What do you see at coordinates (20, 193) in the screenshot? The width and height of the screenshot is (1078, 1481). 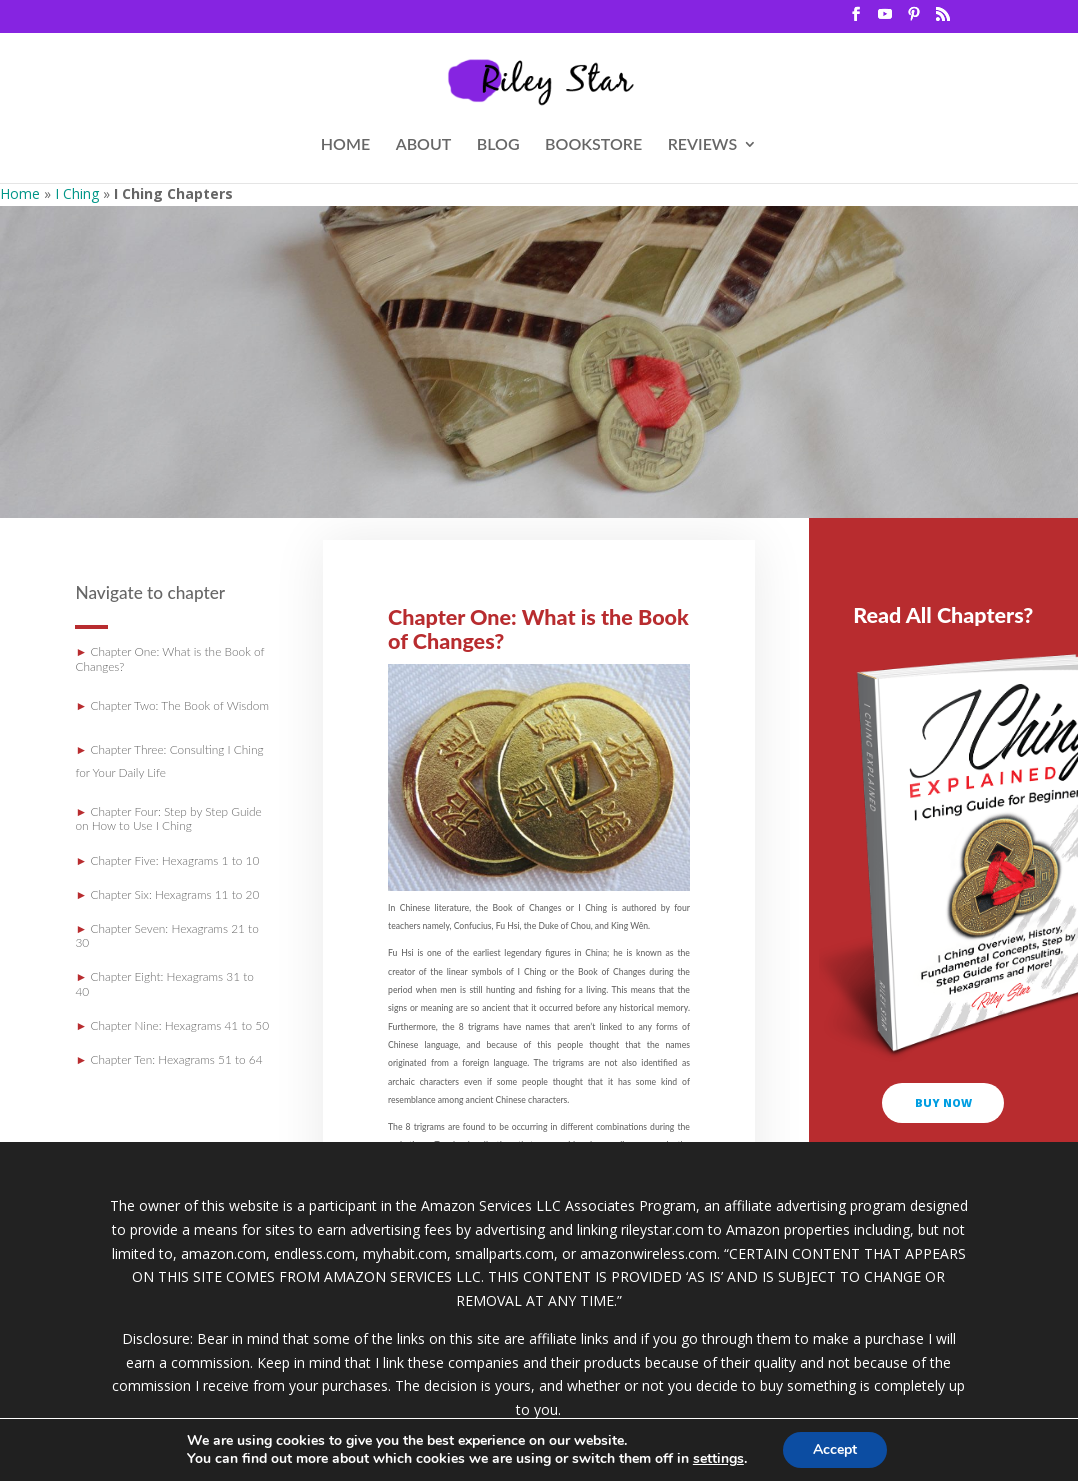 I see `Home` at bounding box center [20, 193].